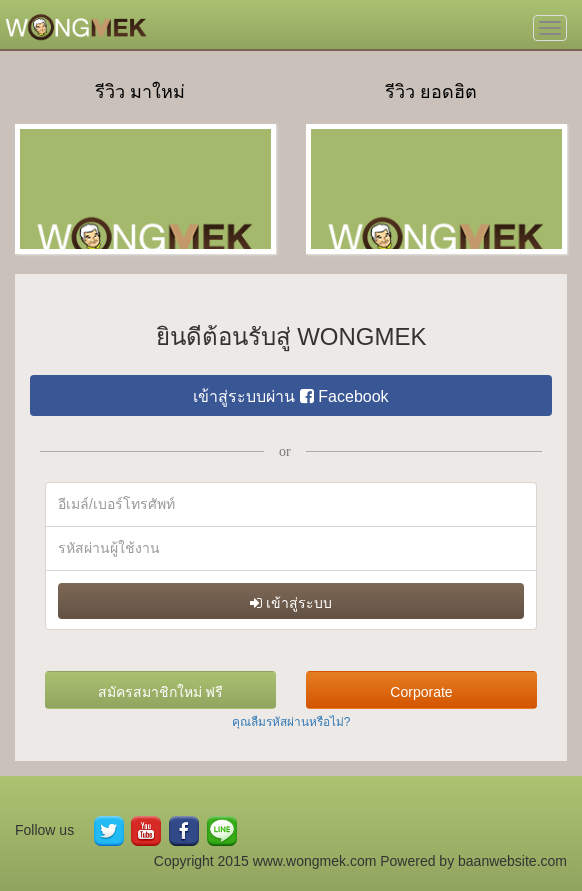  What do you see at coordinates (315, 861) in the screenshot?
I see `www.wongmek.com` at bounding box center [315, 861].